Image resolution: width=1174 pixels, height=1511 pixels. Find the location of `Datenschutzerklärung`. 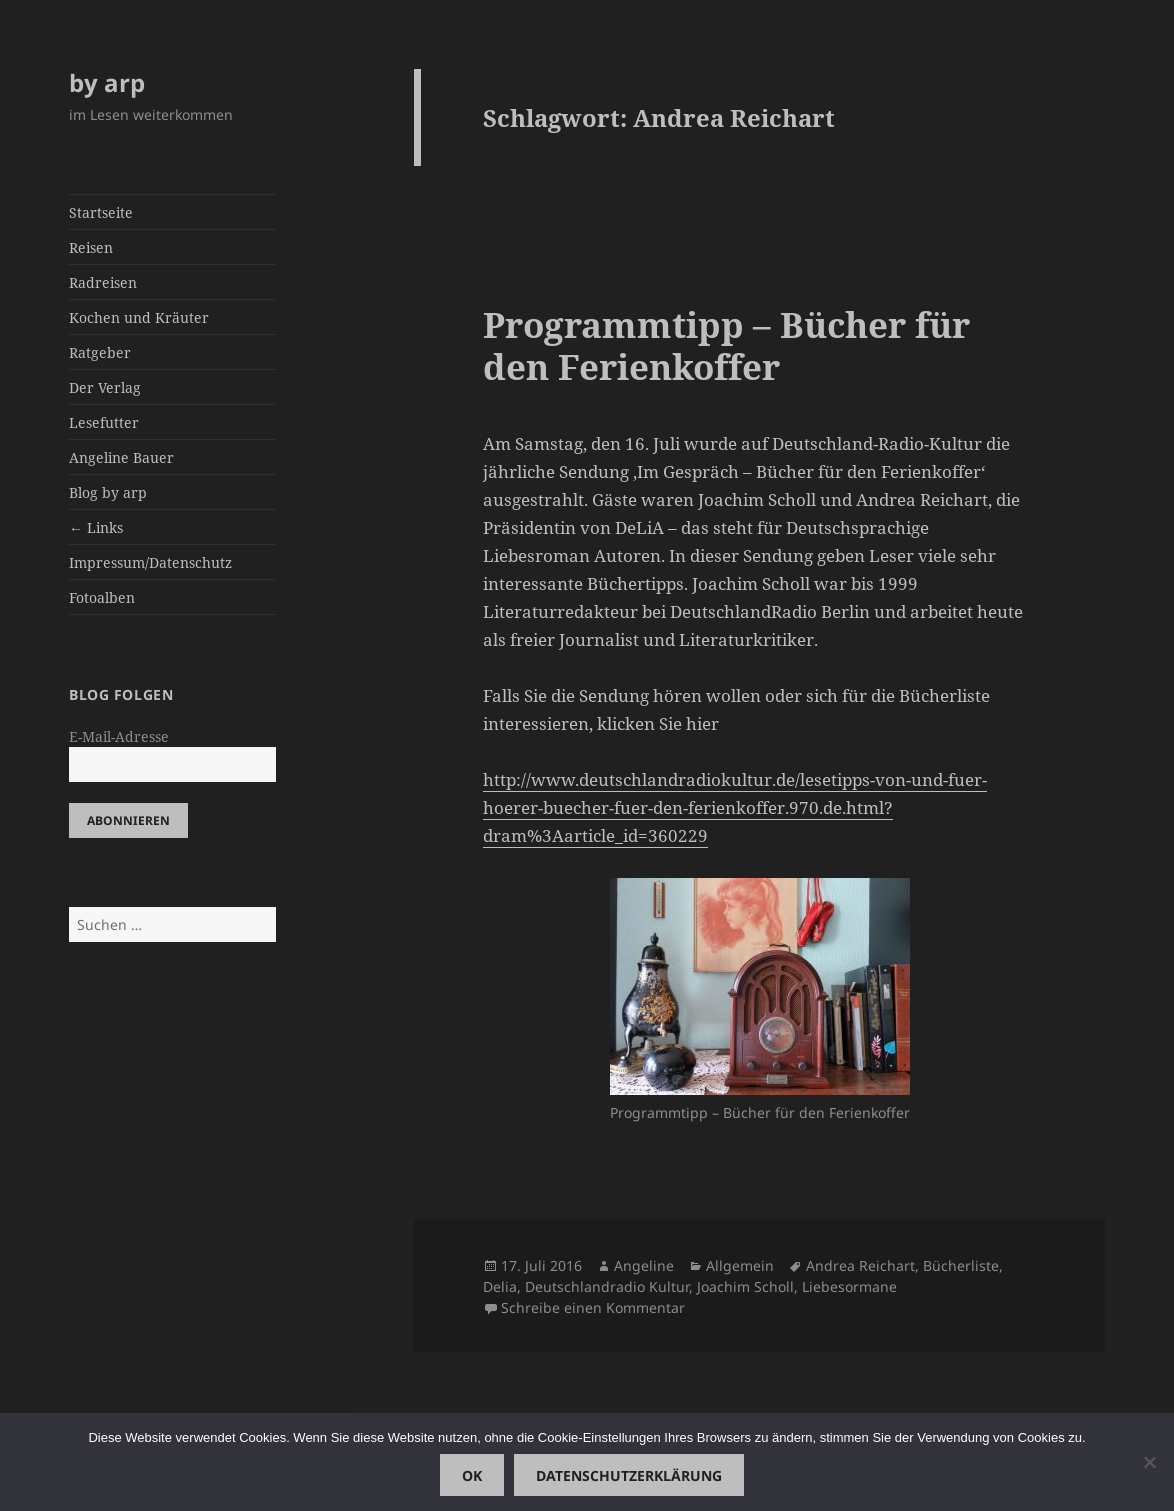

Datenschutzerklärung is located at coordinates (629, 1475).